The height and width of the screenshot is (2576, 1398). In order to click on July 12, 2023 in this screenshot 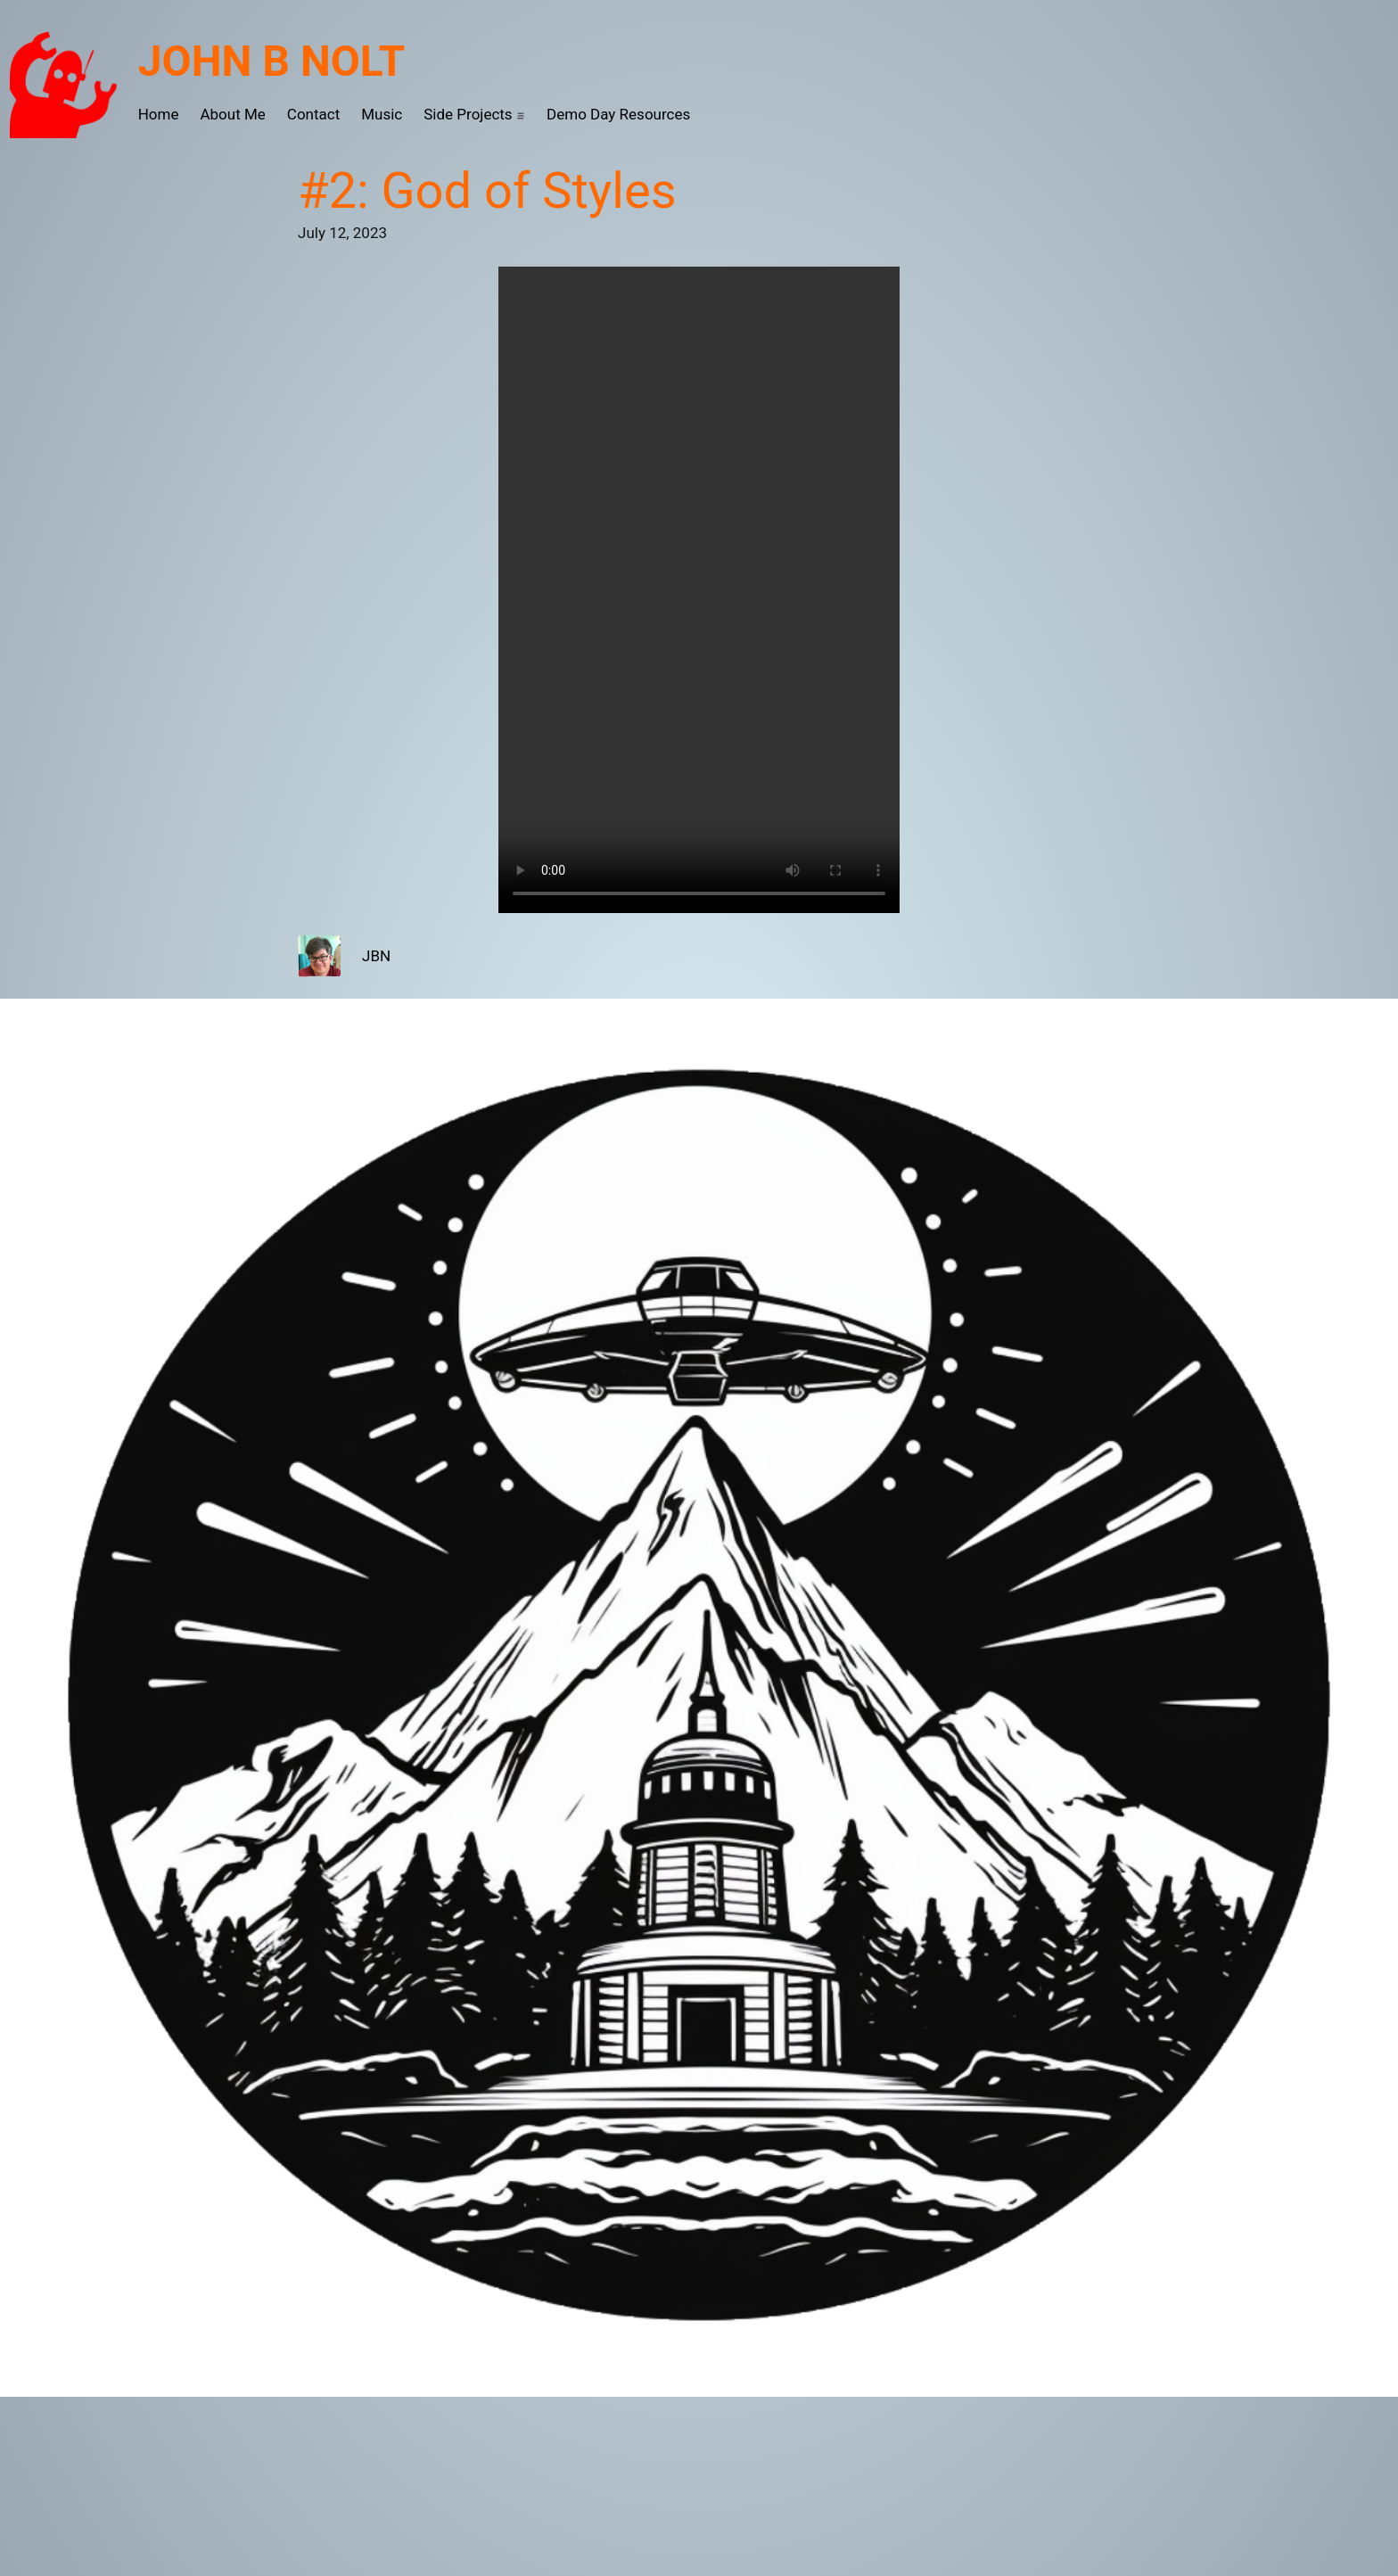, I will do `click(342, 233)`.